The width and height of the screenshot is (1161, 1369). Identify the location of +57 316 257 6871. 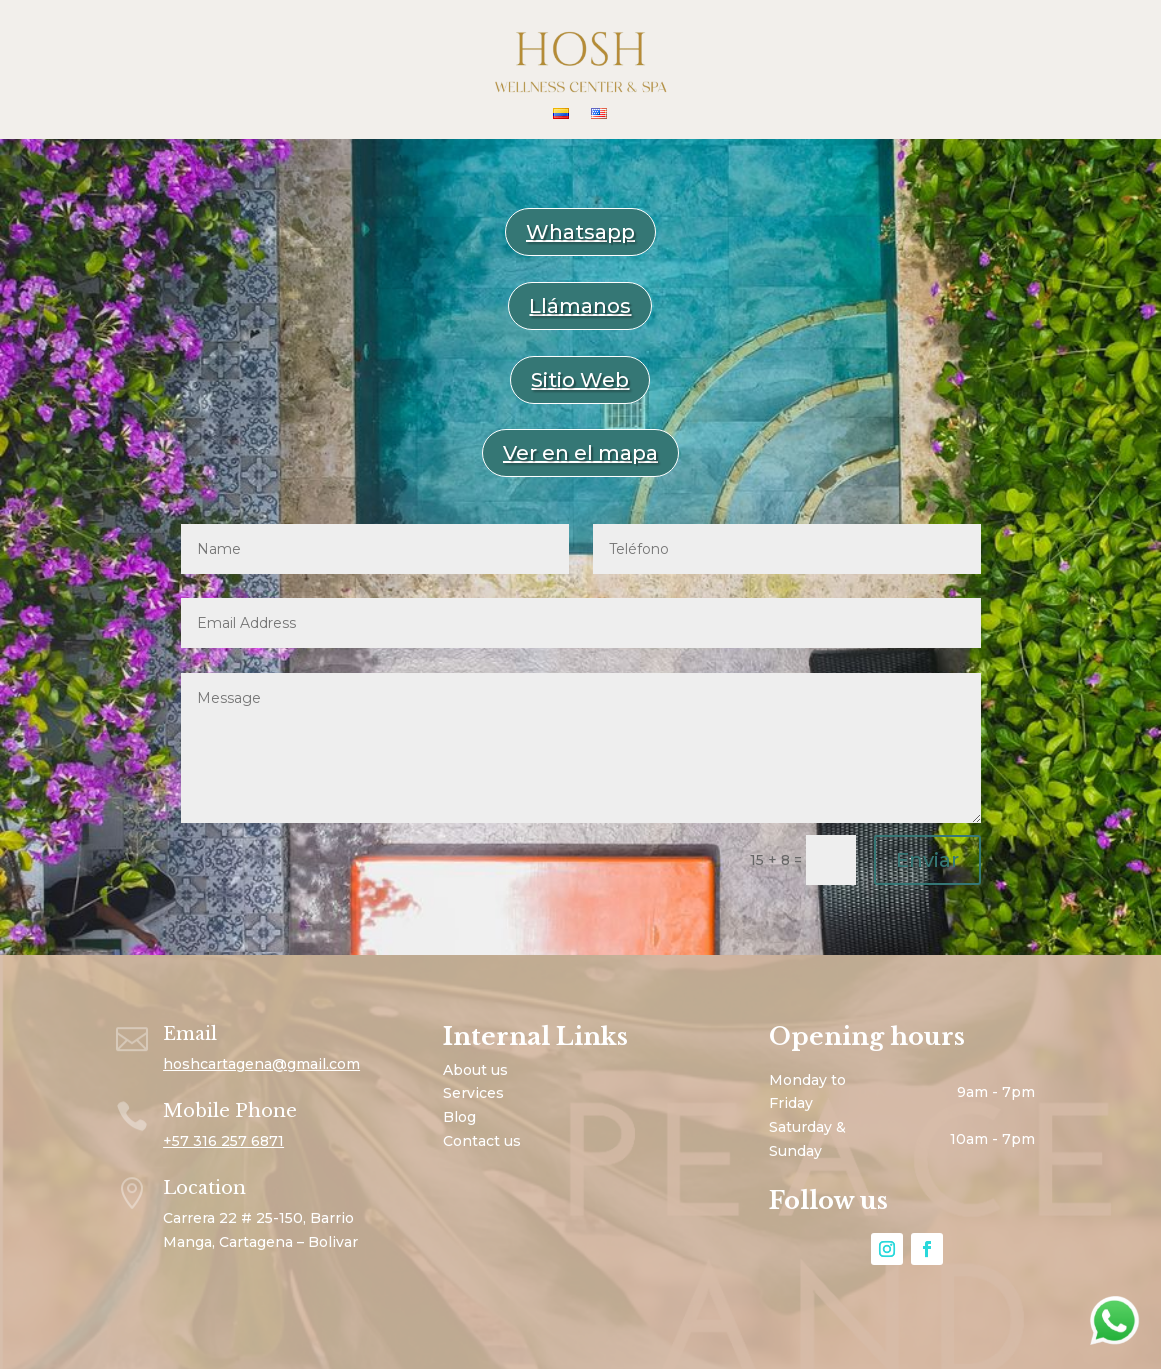
(223, 1141).